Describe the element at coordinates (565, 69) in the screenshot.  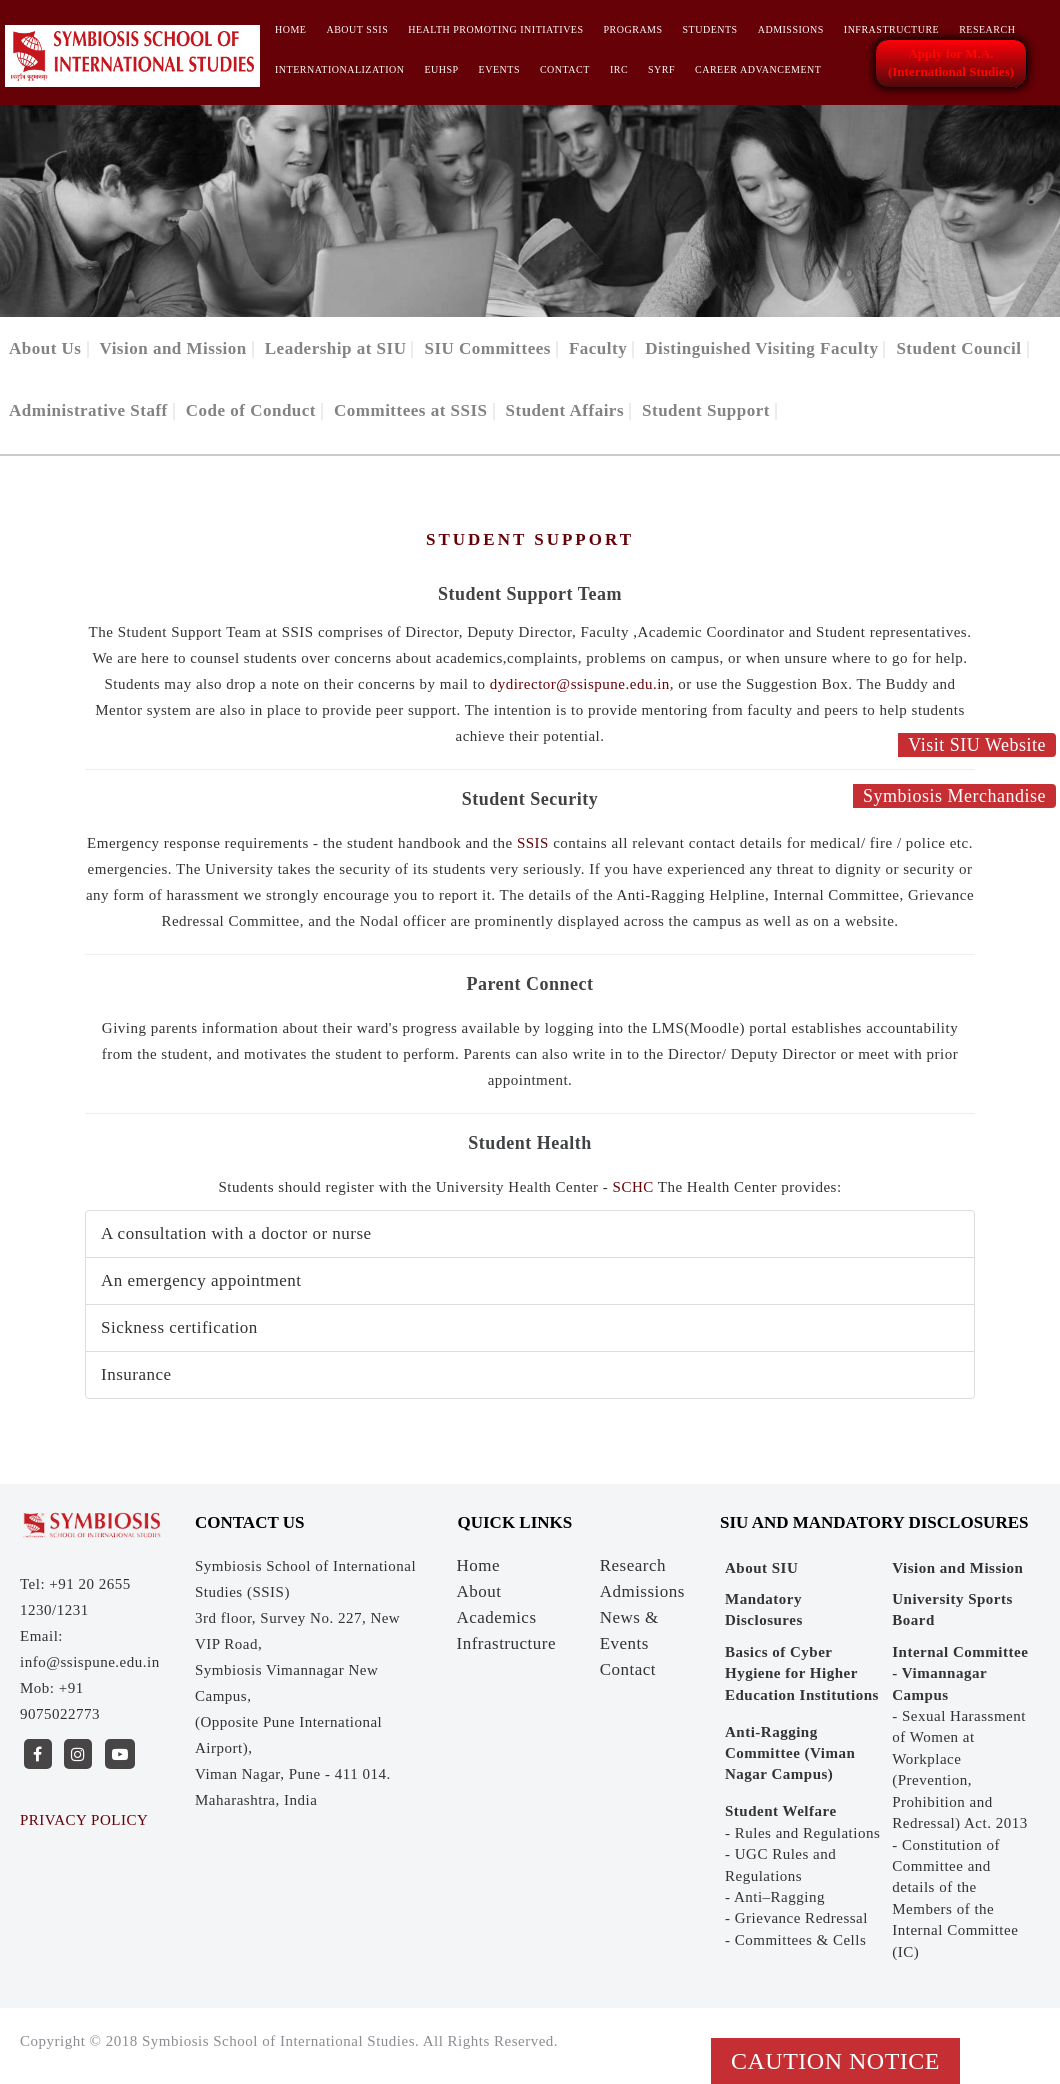
I see `Contact` at that location.